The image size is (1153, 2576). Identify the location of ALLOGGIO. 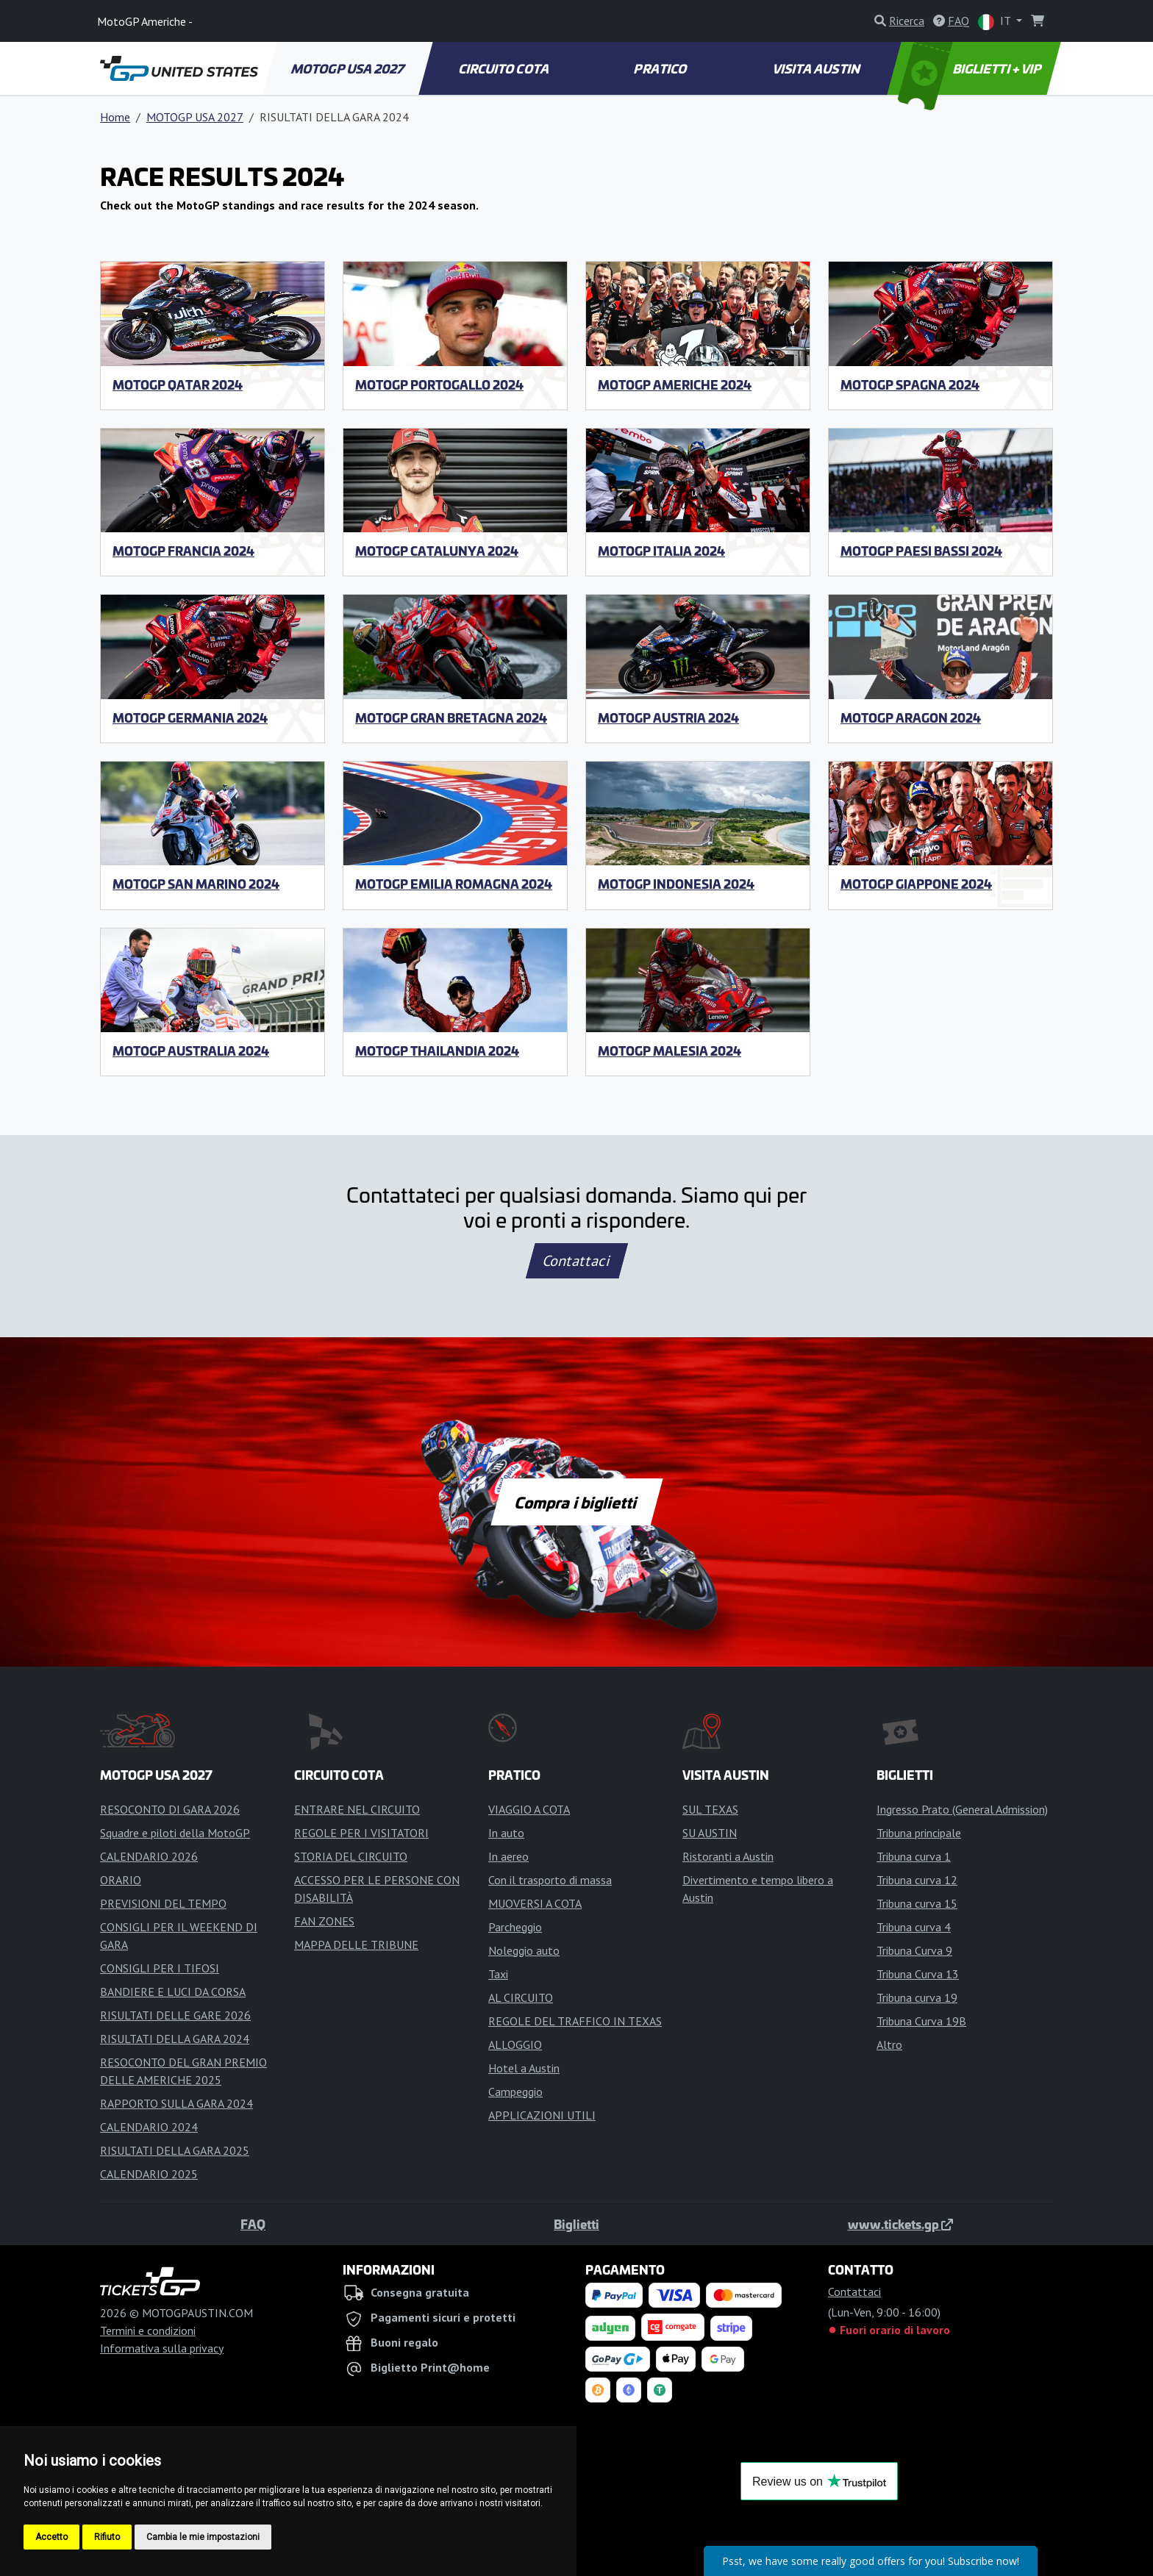
(515, 2044).